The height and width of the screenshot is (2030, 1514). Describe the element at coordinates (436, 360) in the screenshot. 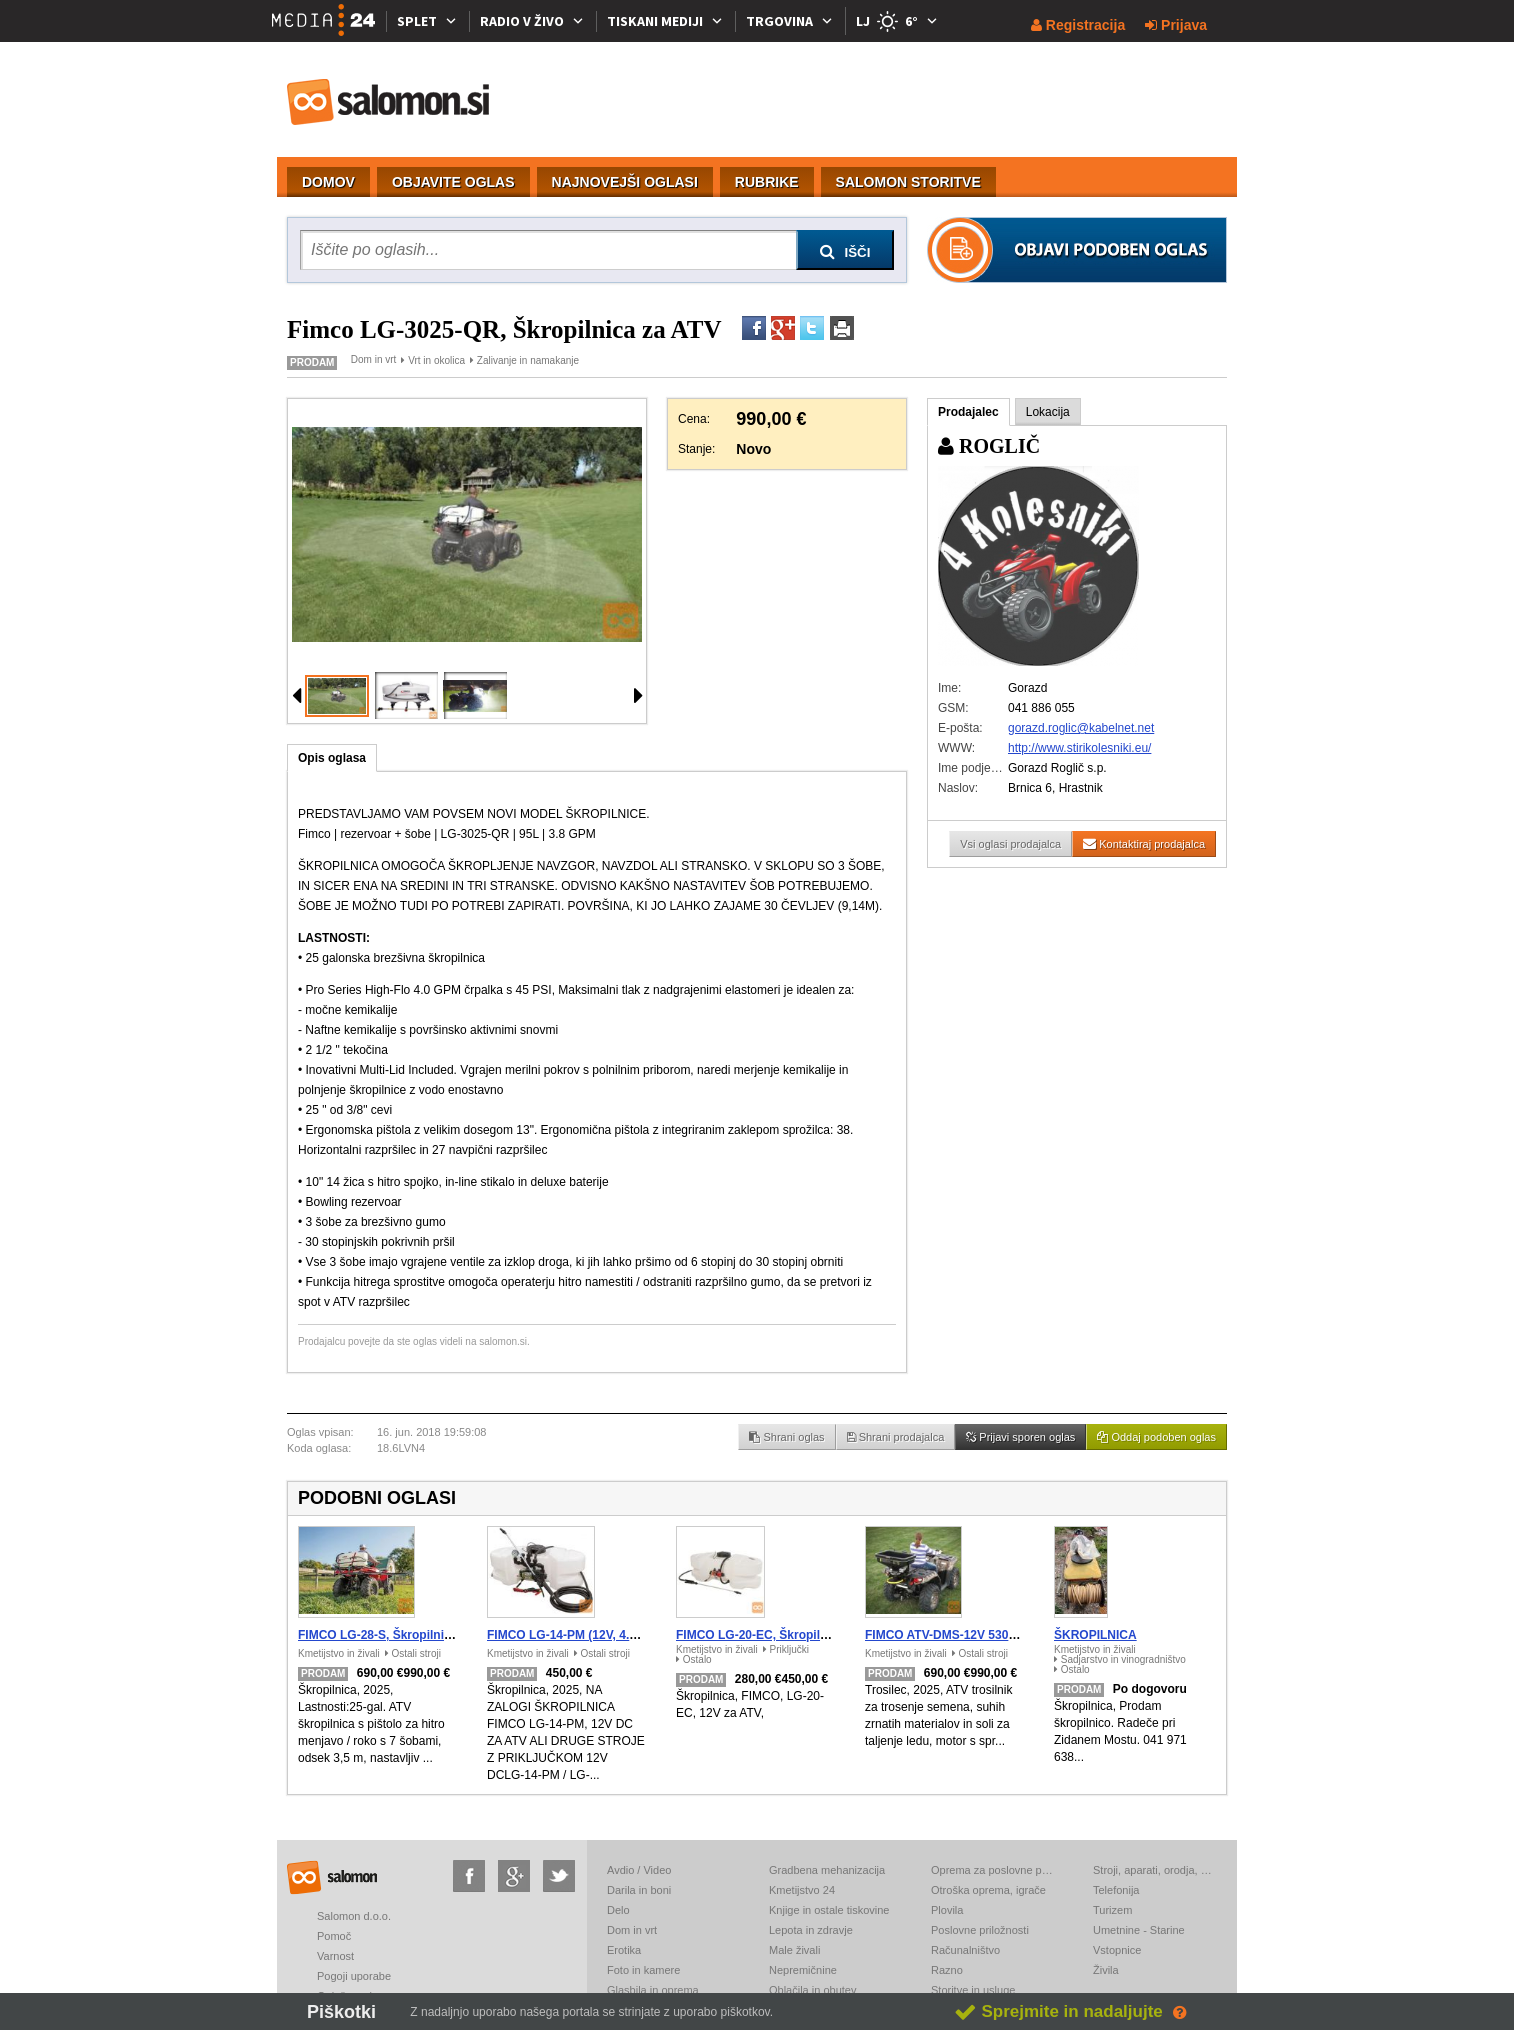

I see `Vrt in okolica` at that location.